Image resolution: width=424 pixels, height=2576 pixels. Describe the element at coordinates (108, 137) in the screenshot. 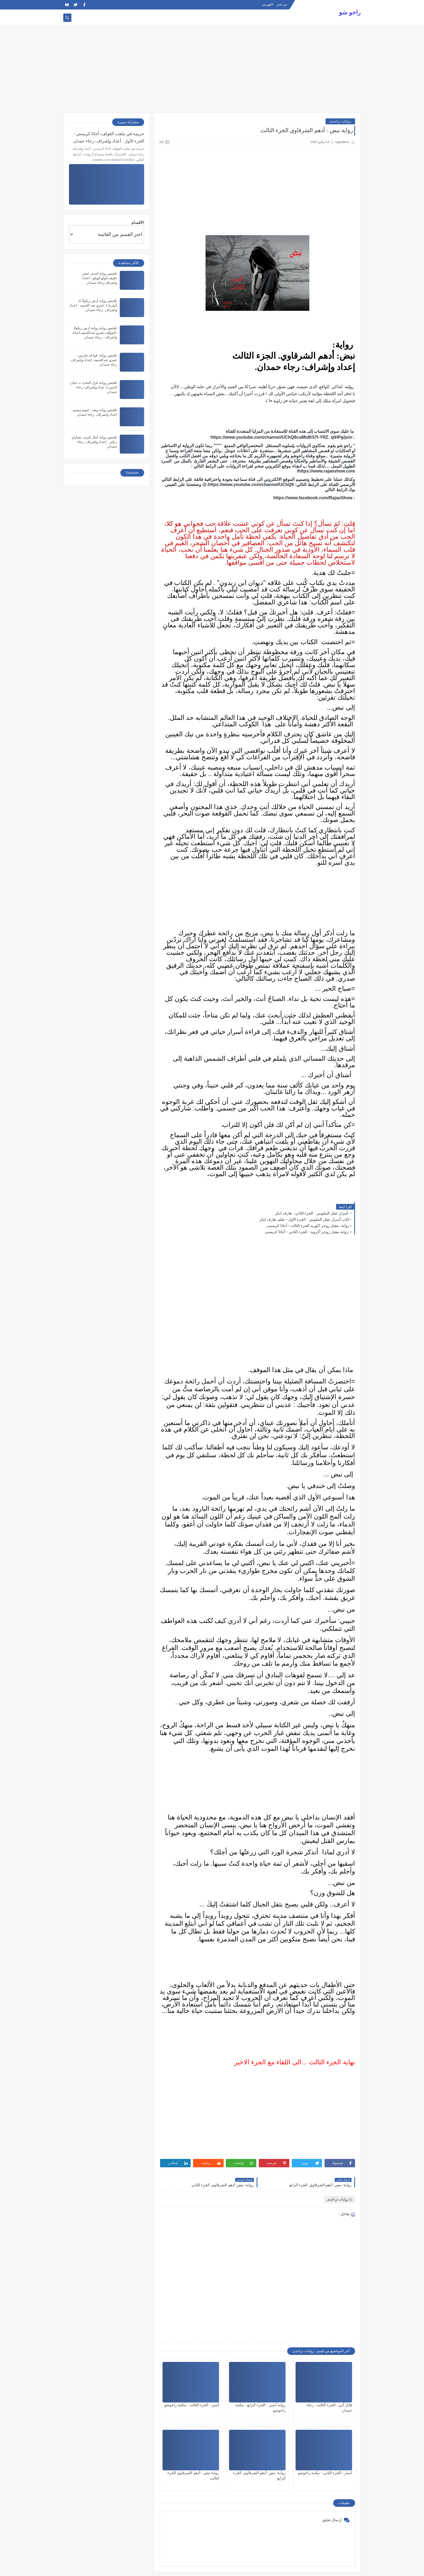

I see `جريمة في ملعب الغولف: أجاثا كريستي - الجزء الأول . أعداد وإشراف: رجاء حمدان` at that location.